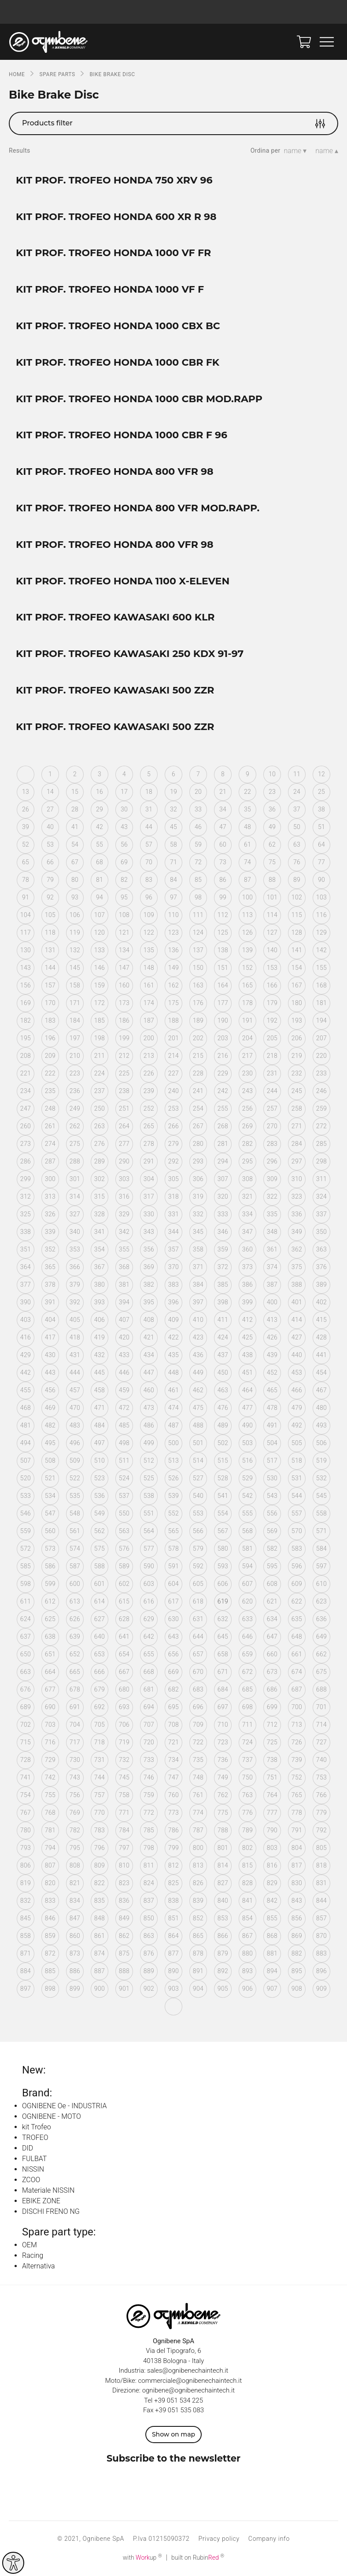 This screenshot has height=2576, width=347. I want to click on 894, so click(272, 1970).